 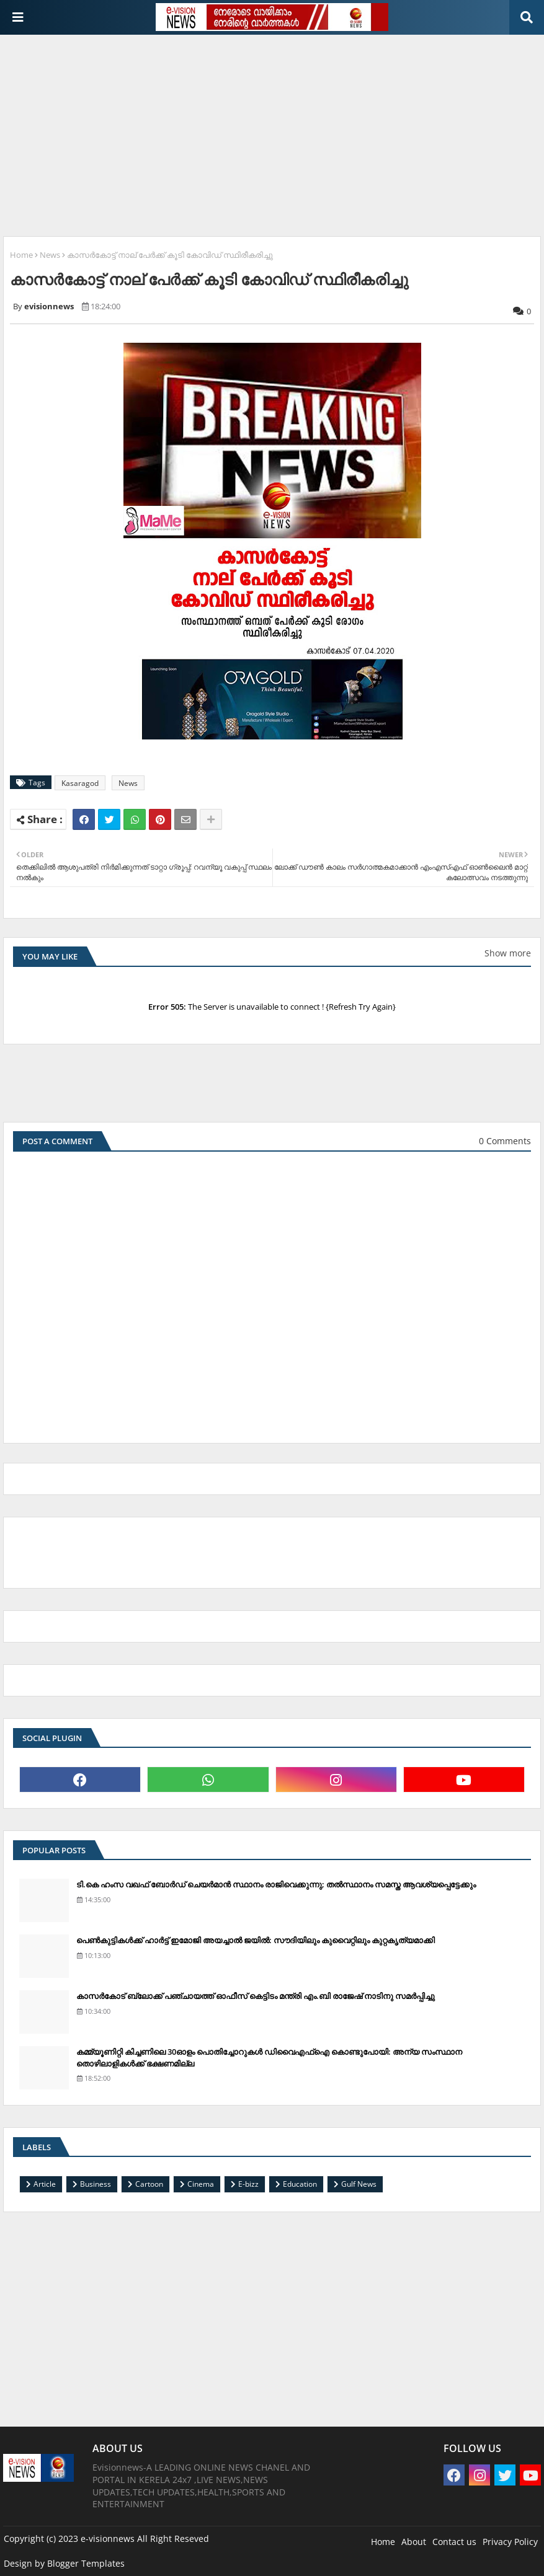 What do you see at coordinates (248, 2184) in the screenshot?
I see `E-bizz` at bounding box center [248, 2184].